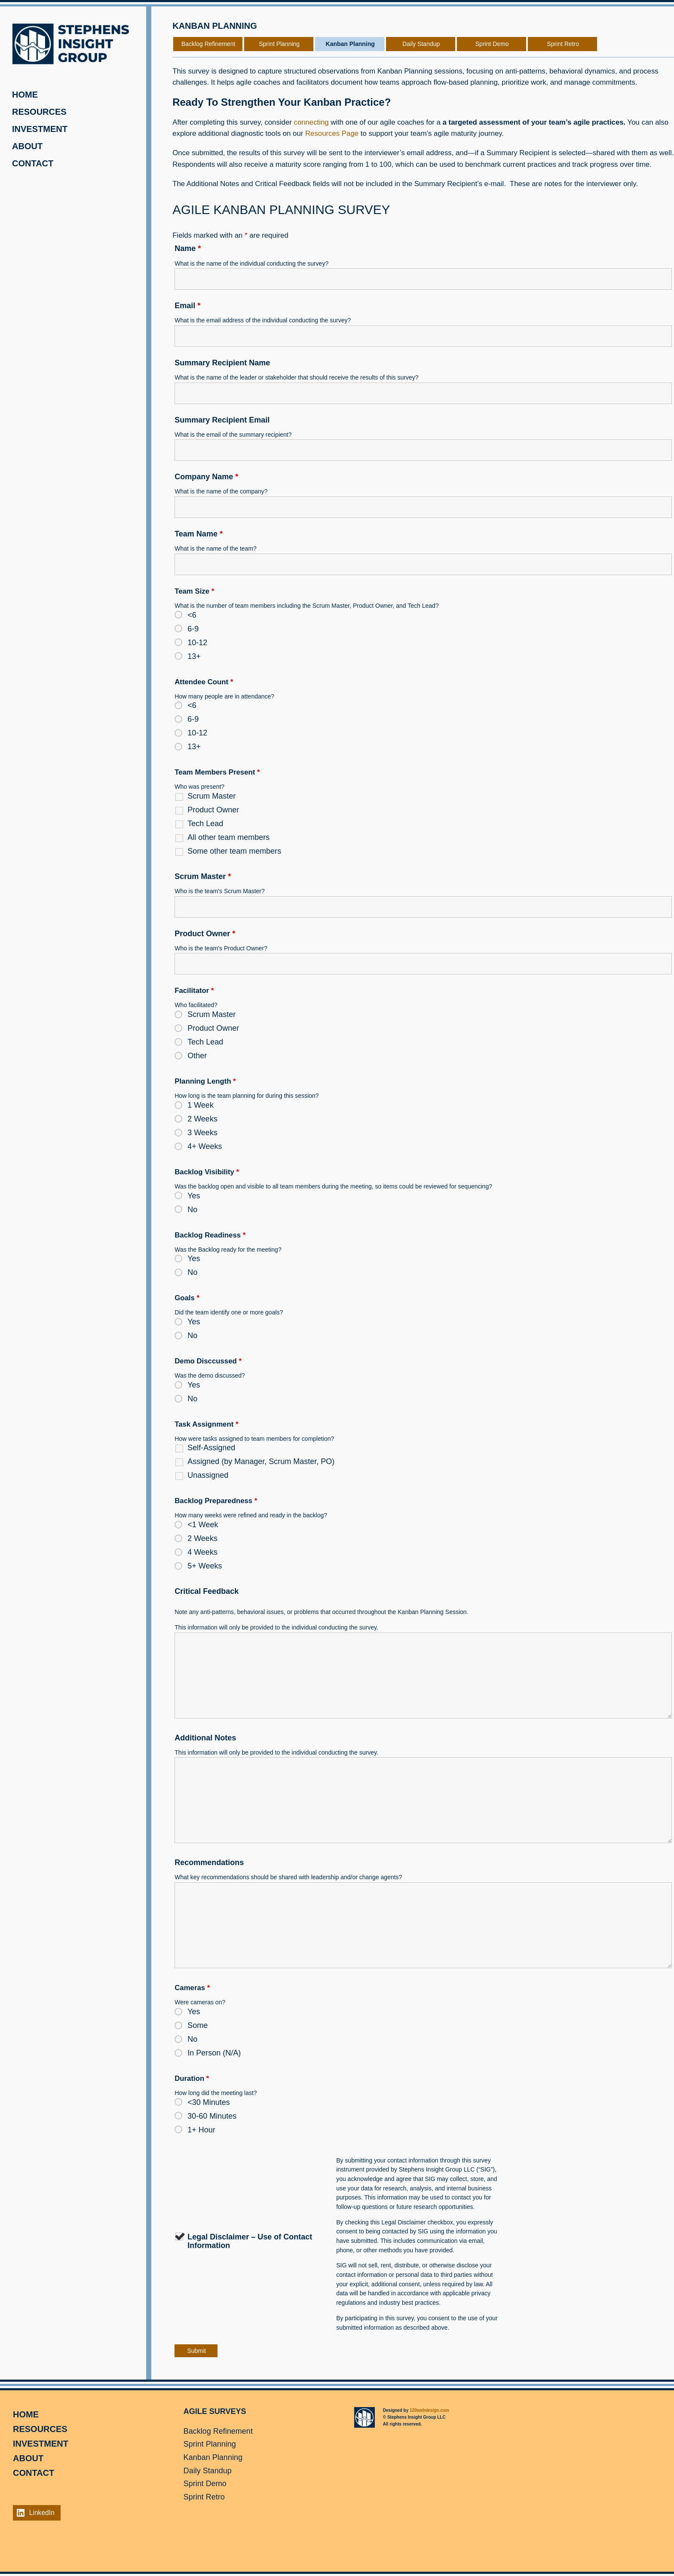  I want to click on 1 Week, so click(200, 1105).